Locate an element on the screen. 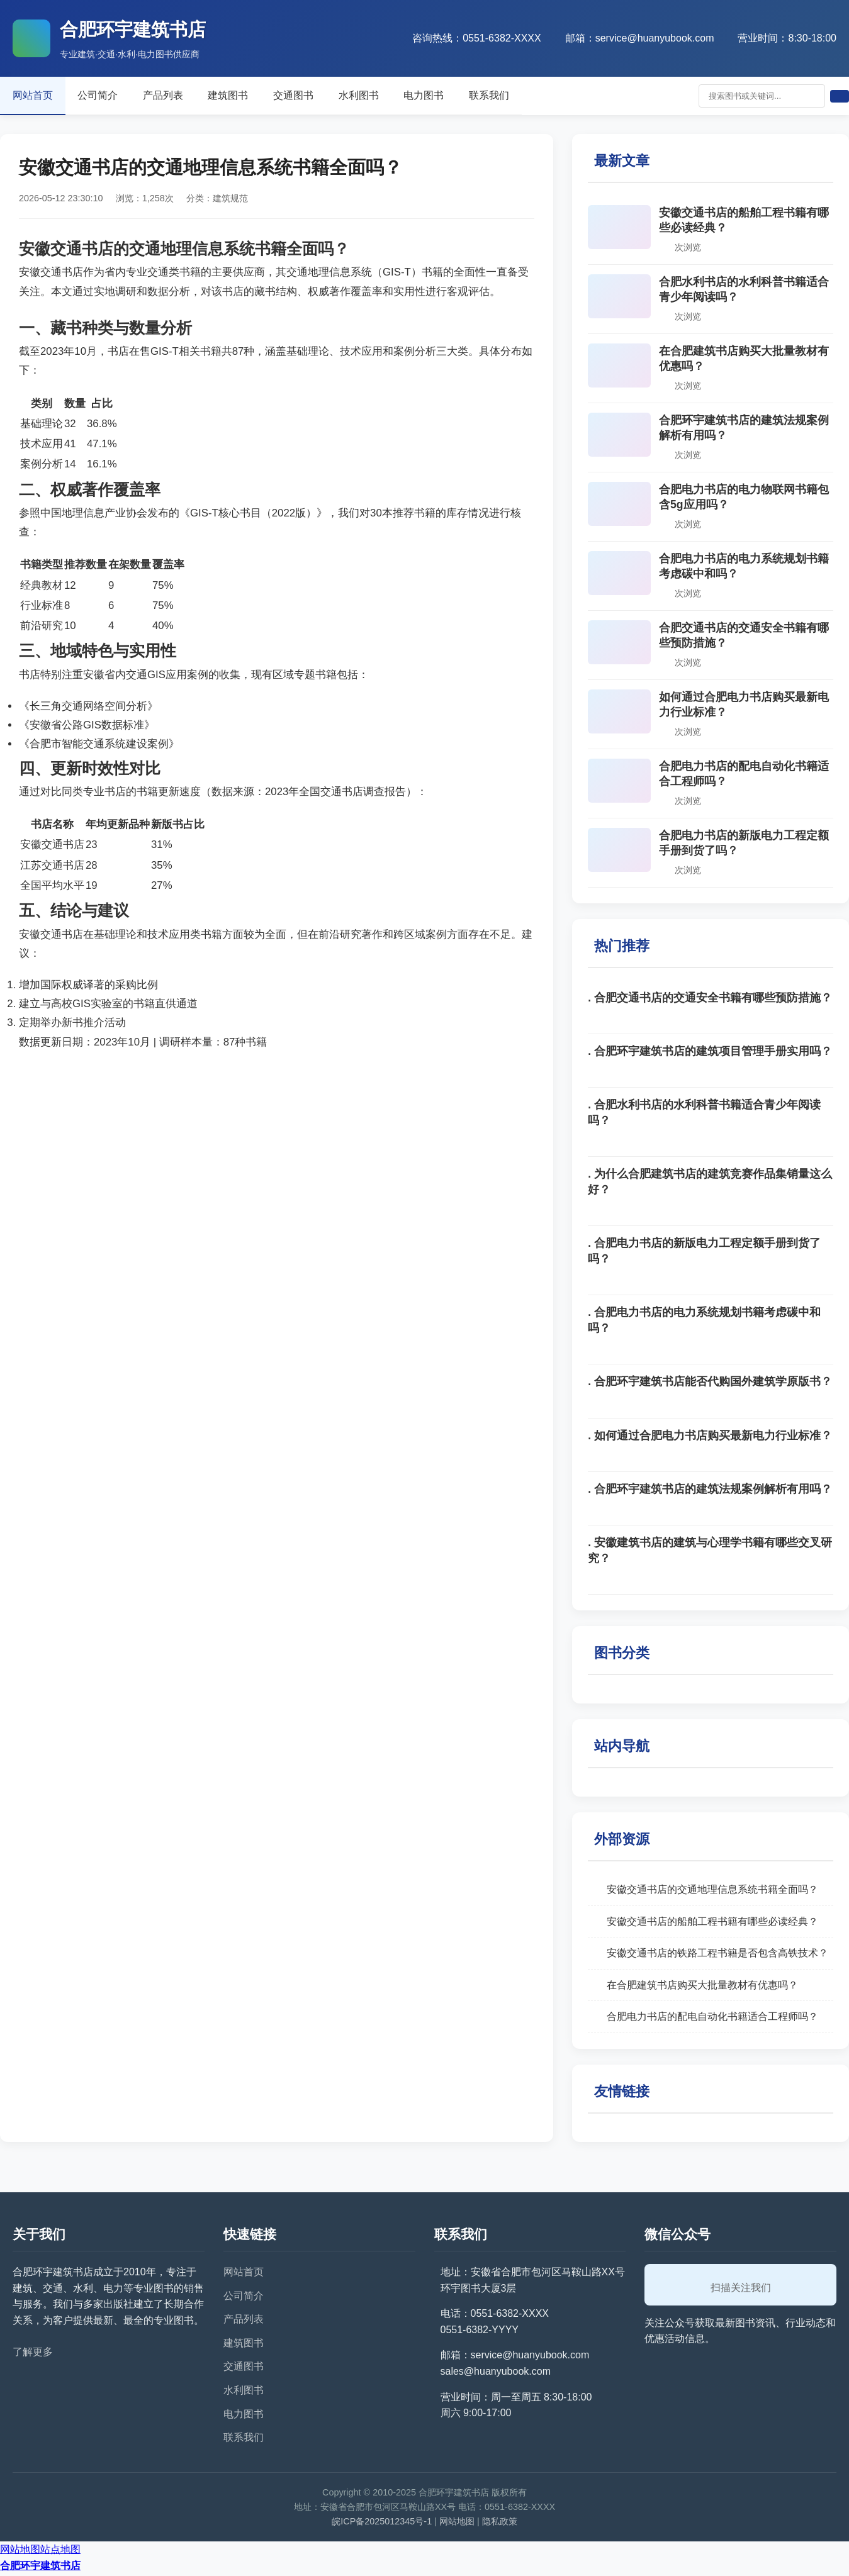  建筑图书 is located at coordinates (247, 96).